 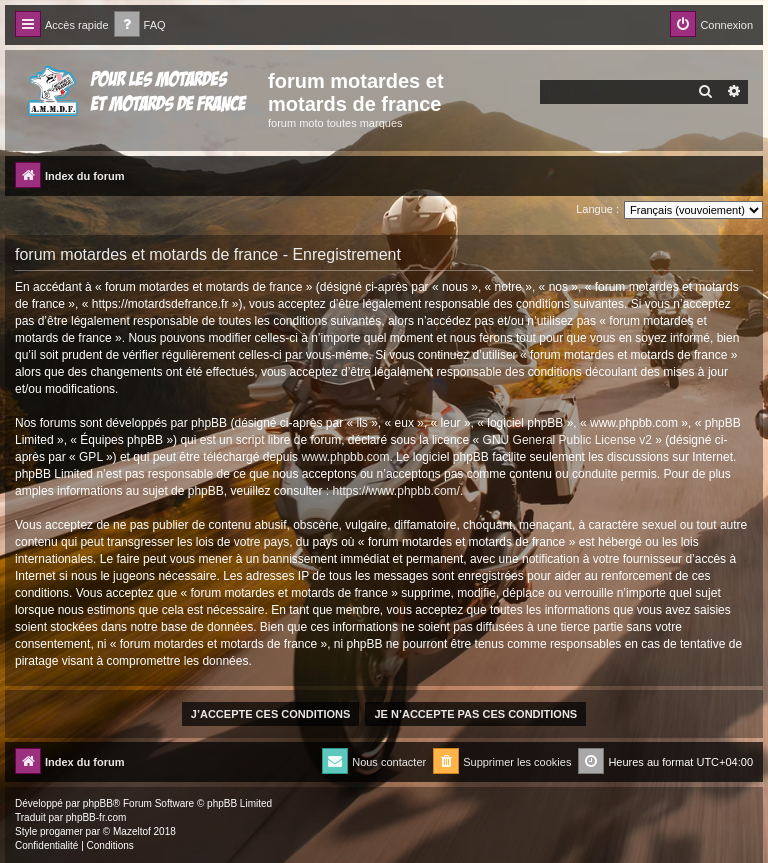 I want to click on Mazeltof, so click(x=132, y=831).